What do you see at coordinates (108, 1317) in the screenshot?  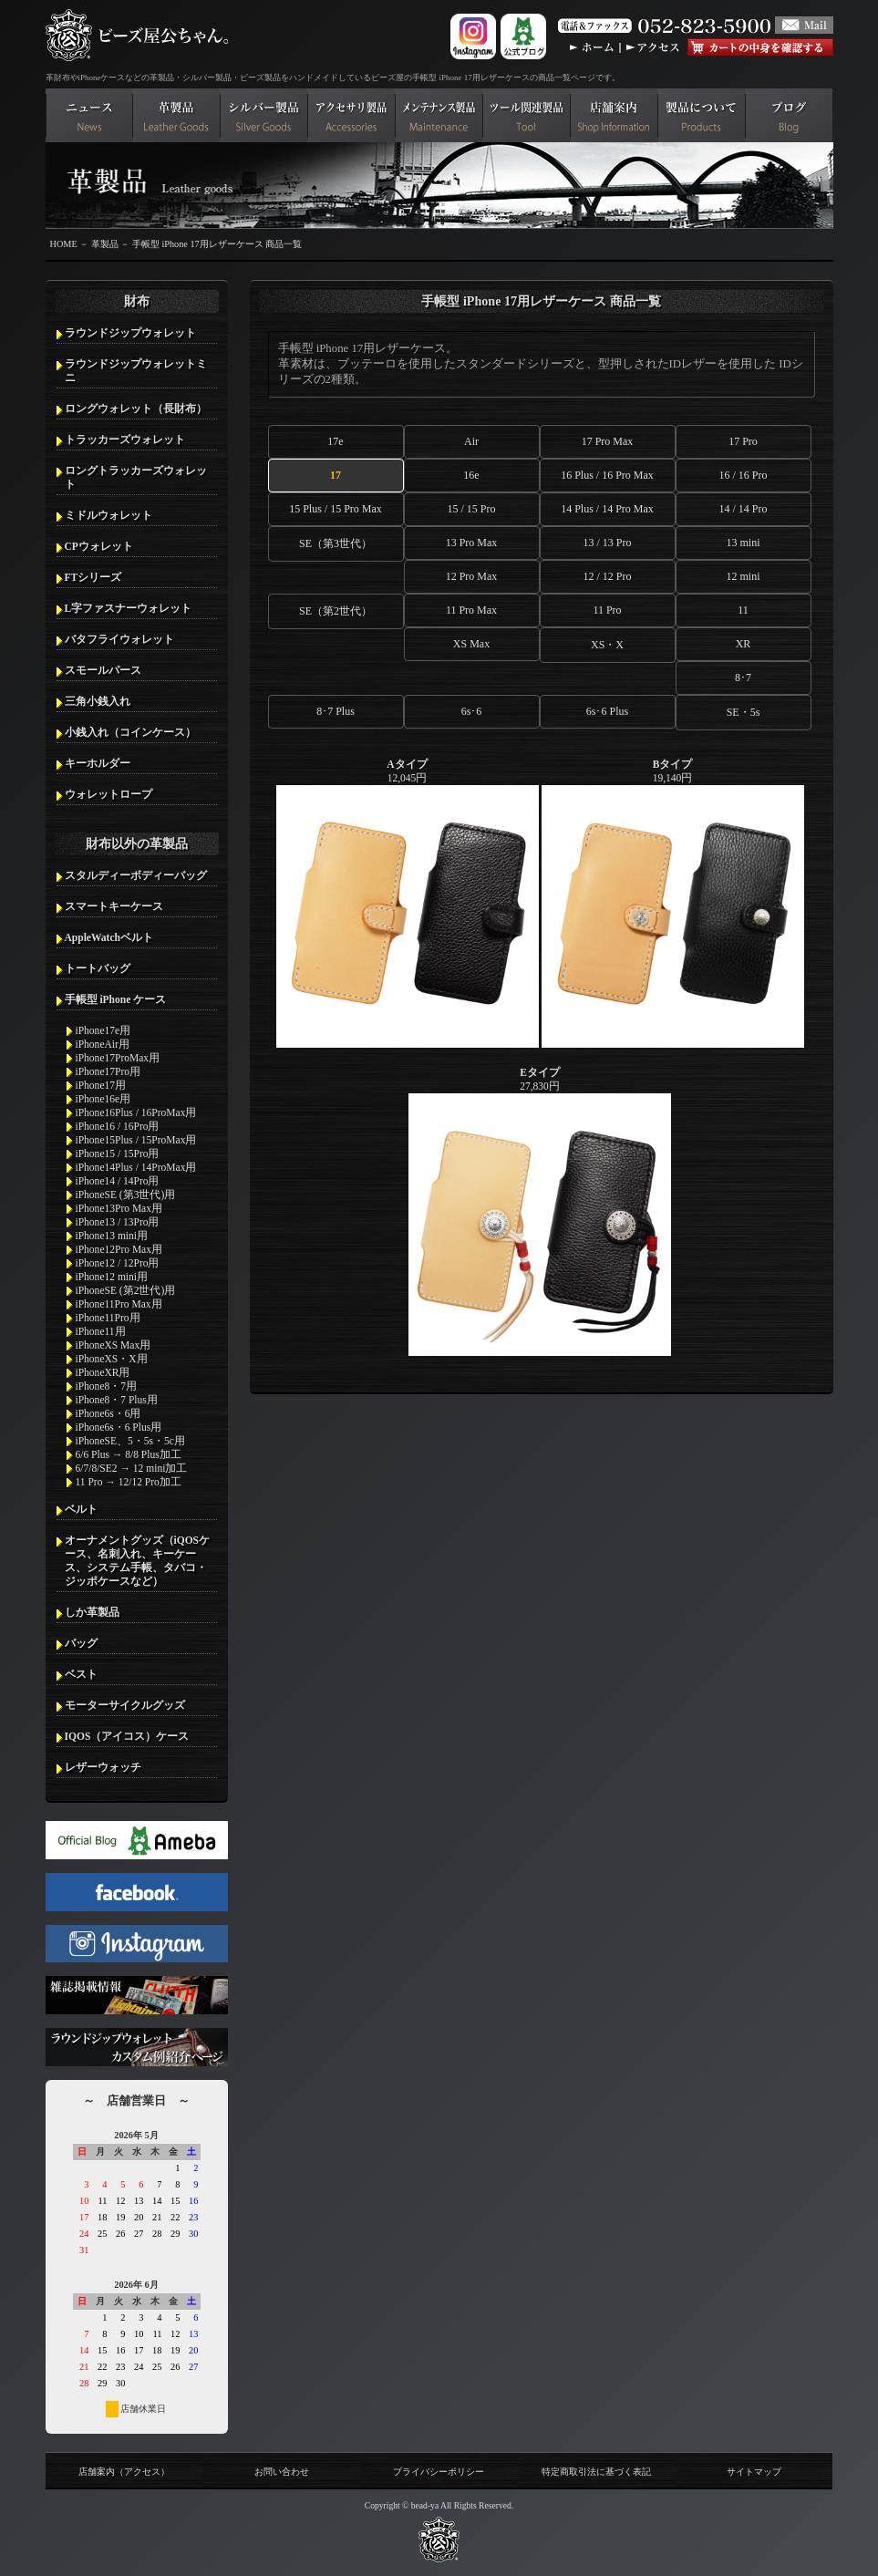 I see `iPhone11Pro用` at bounding box center [108, 1317].